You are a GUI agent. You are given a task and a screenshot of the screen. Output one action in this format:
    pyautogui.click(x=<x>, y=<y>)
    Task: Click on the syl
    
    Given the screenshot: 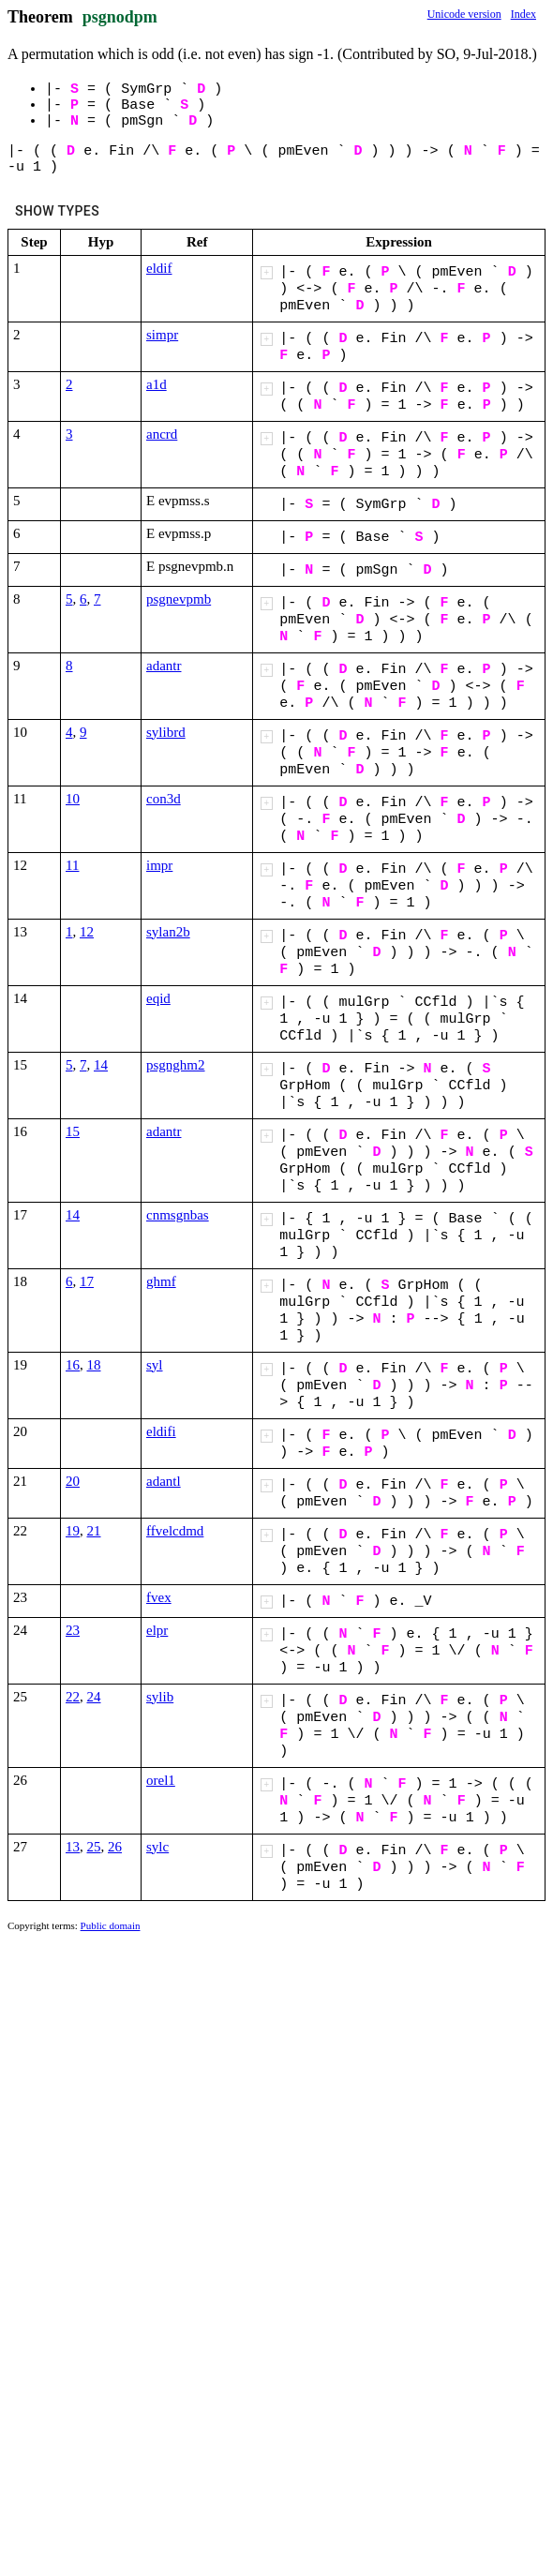 What is the action you would take?
    pyautogui.click(x=154, y=1364)
    